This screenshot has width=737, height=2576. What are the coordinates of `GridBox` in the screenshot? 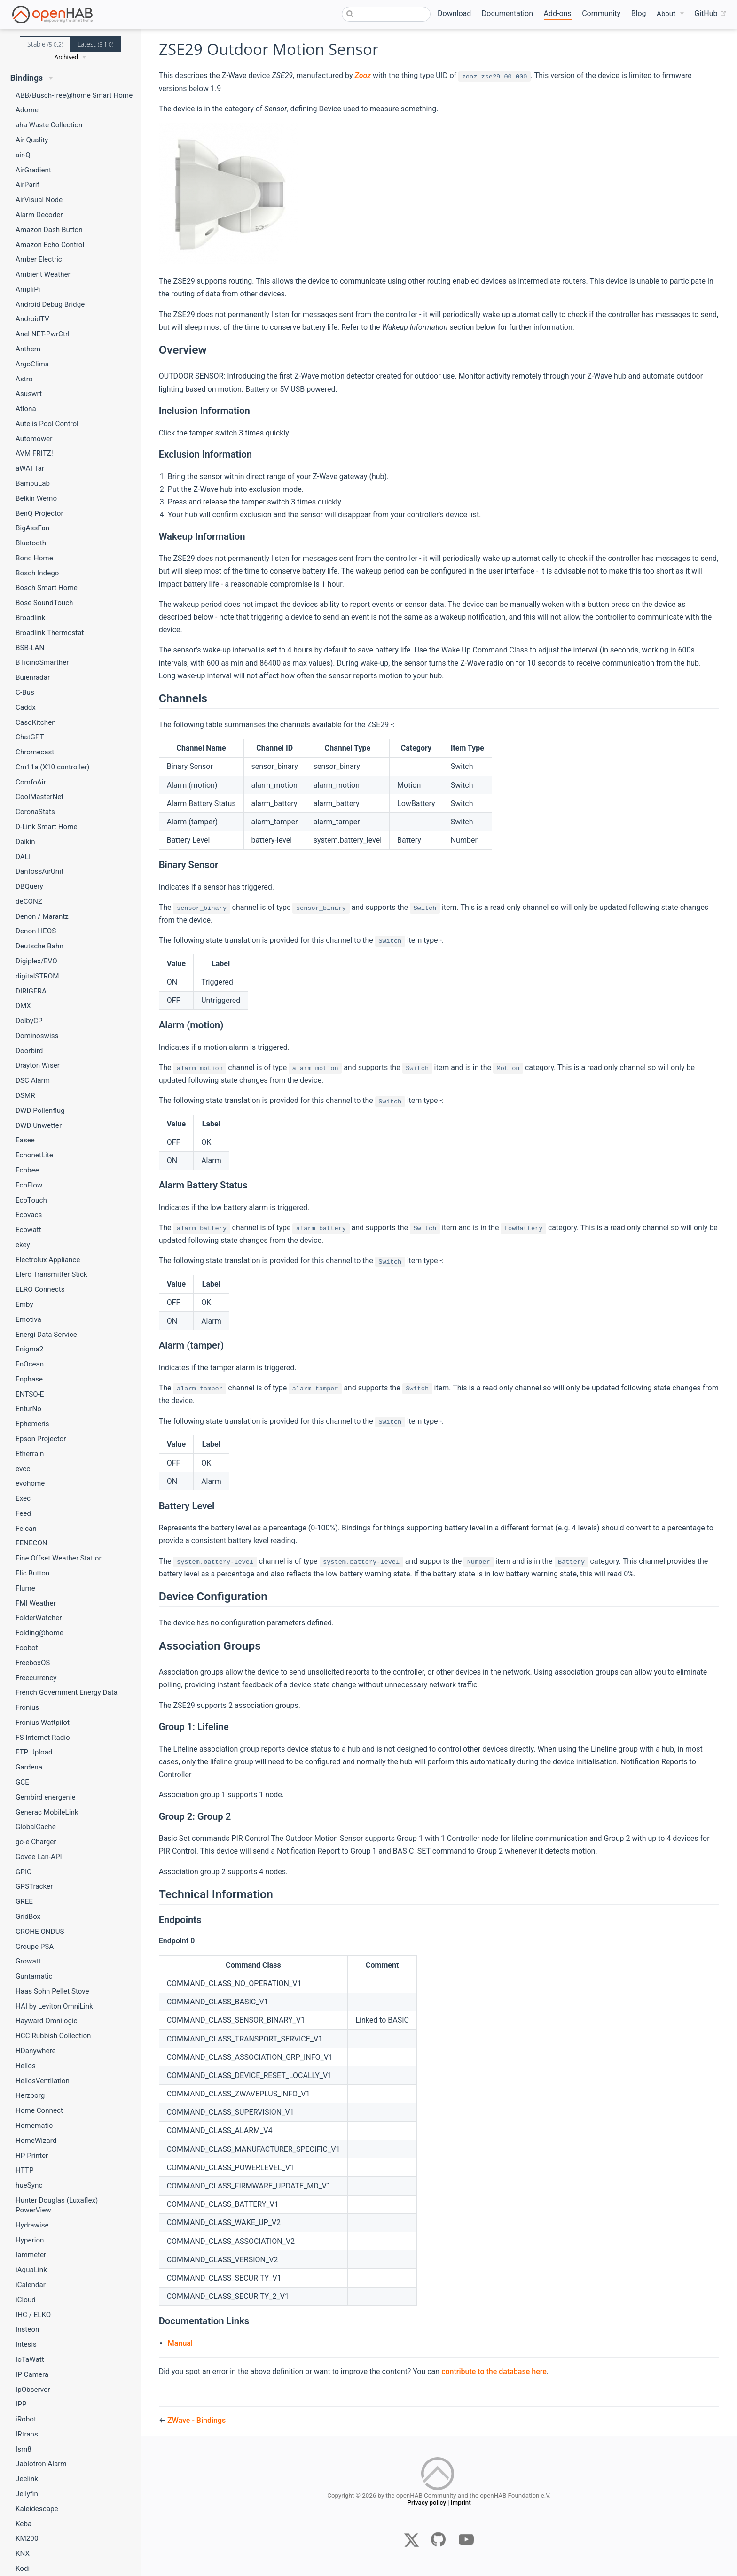 It's located at (28, 1916).